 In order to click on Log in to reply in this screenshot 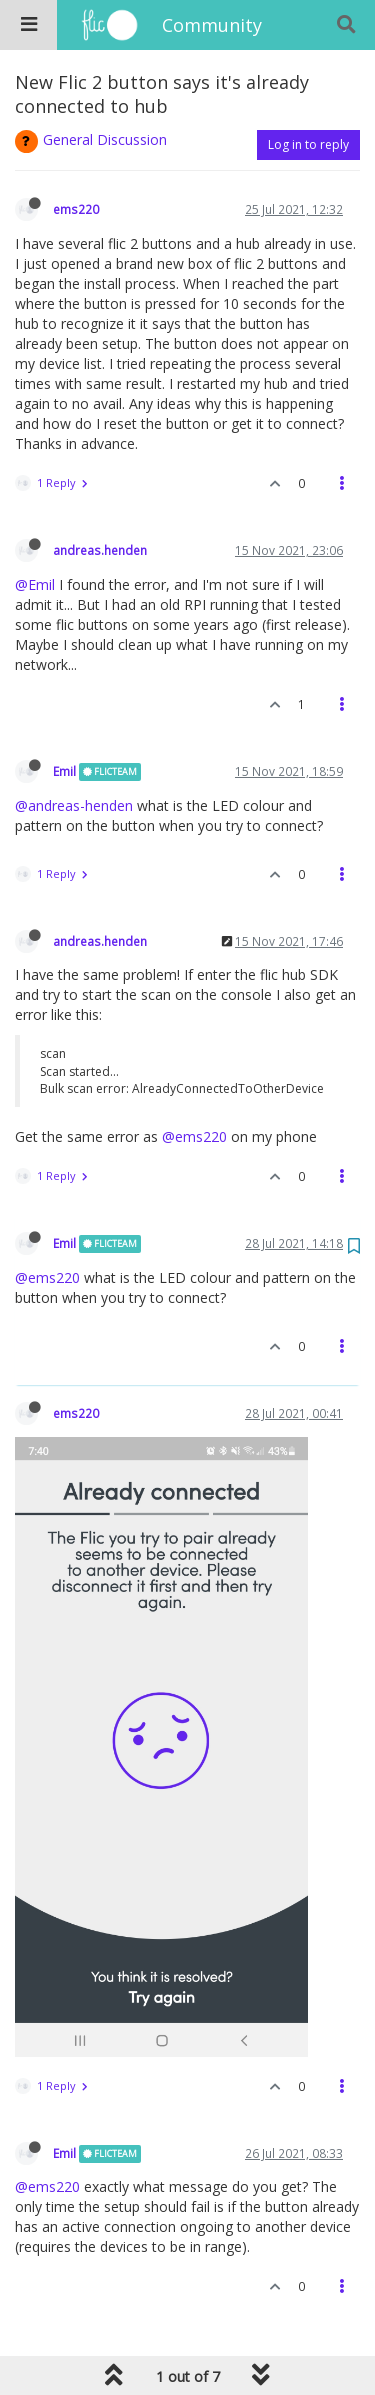, I will do `click(308, 144)`.